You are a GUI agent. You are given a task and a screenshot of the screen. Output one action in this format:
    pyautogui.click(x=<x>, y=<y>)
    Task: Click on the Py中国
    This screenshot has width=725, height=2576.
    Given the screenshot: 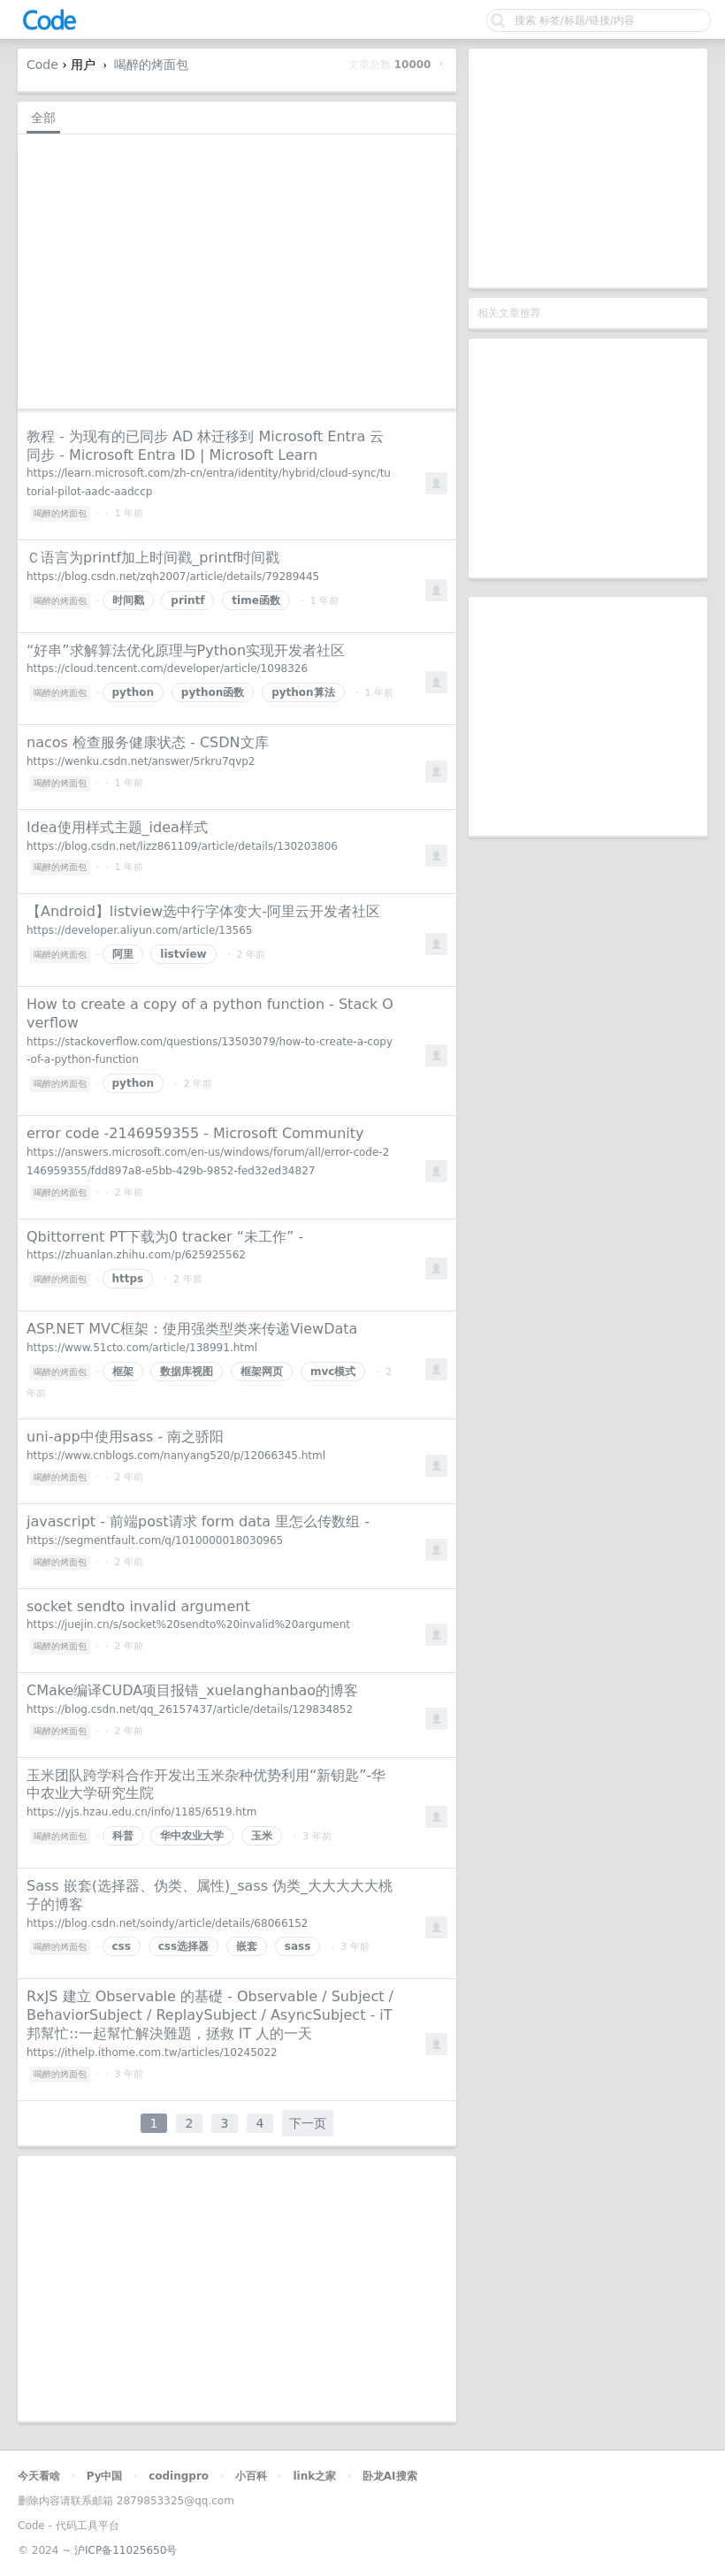 What is the action you would take?
    pyautogui.click(x=105, y=2476)
    